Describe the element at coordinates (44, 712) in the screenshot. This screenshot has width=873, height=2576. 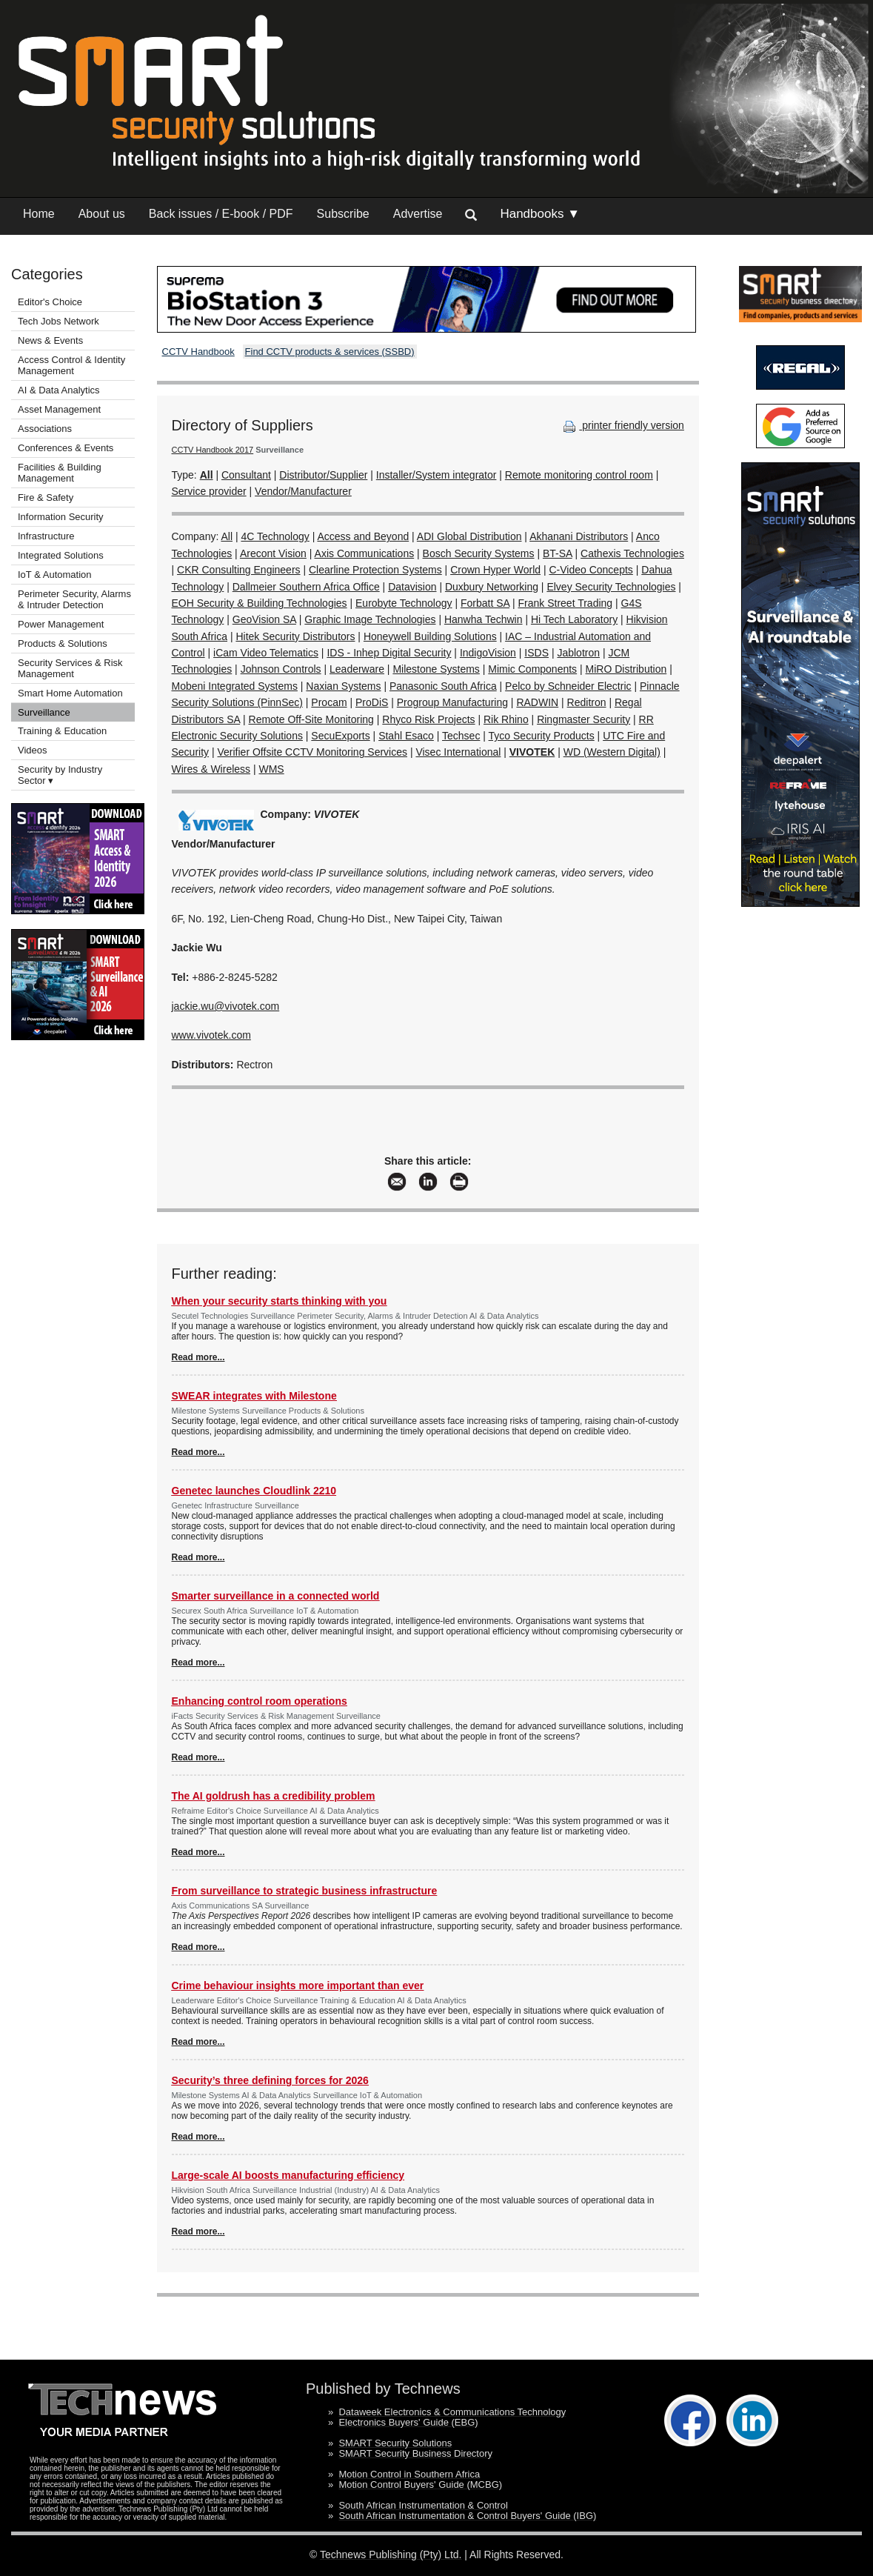
I see `Surveillance` at that location.